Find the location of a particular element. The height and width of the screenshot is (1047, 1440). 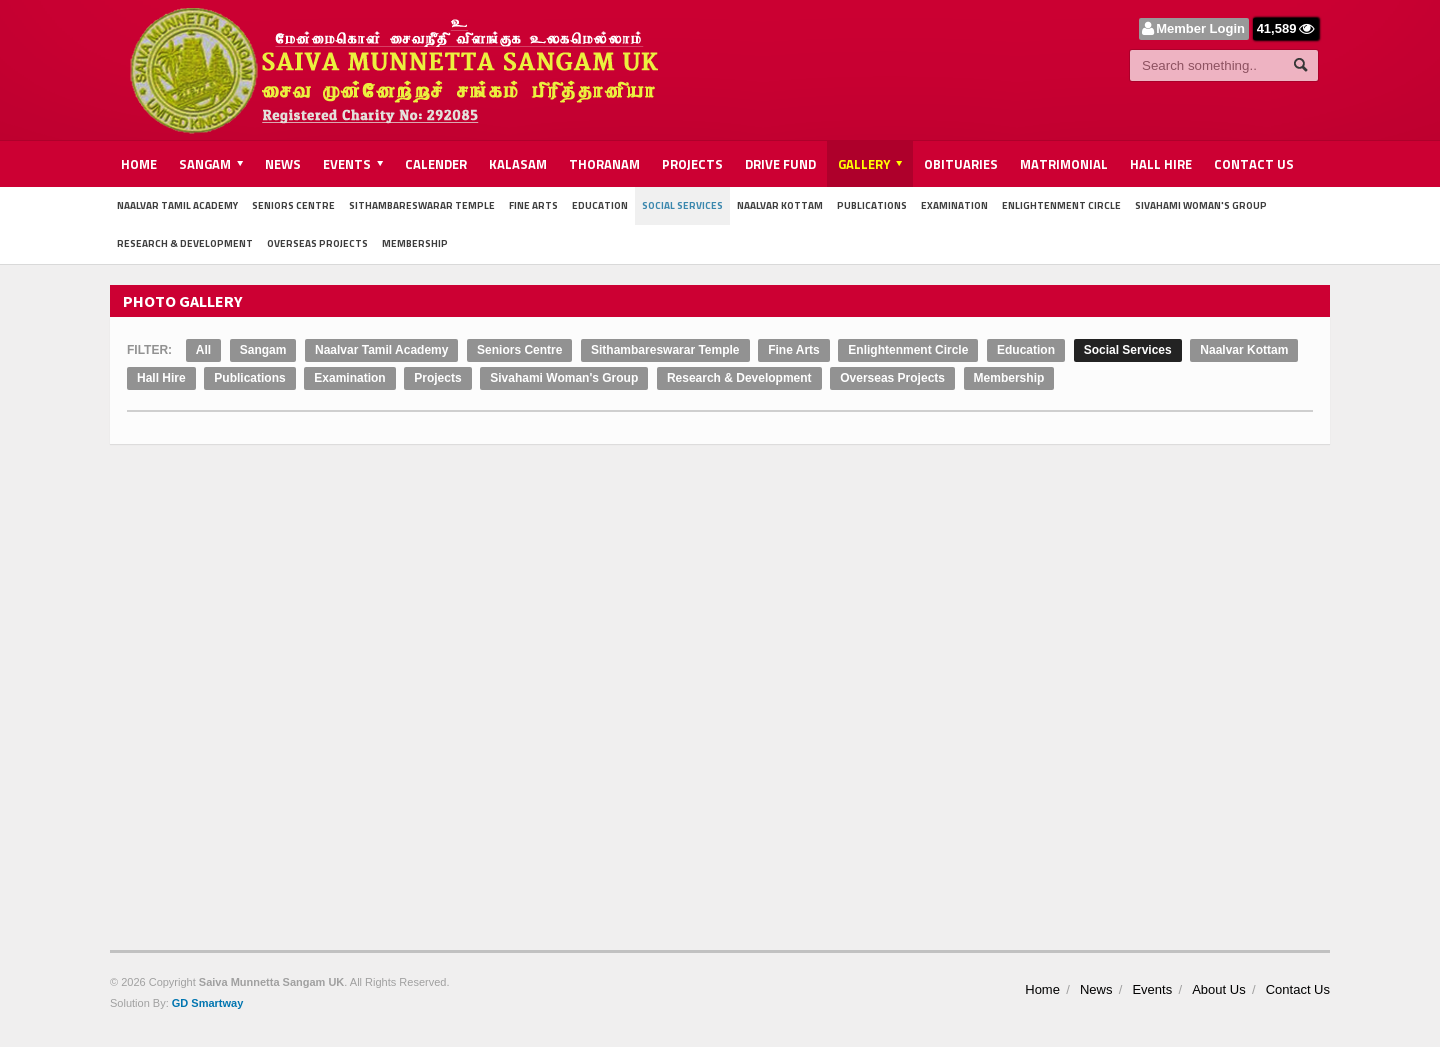

About Us is located at coordinates (1218, 989).